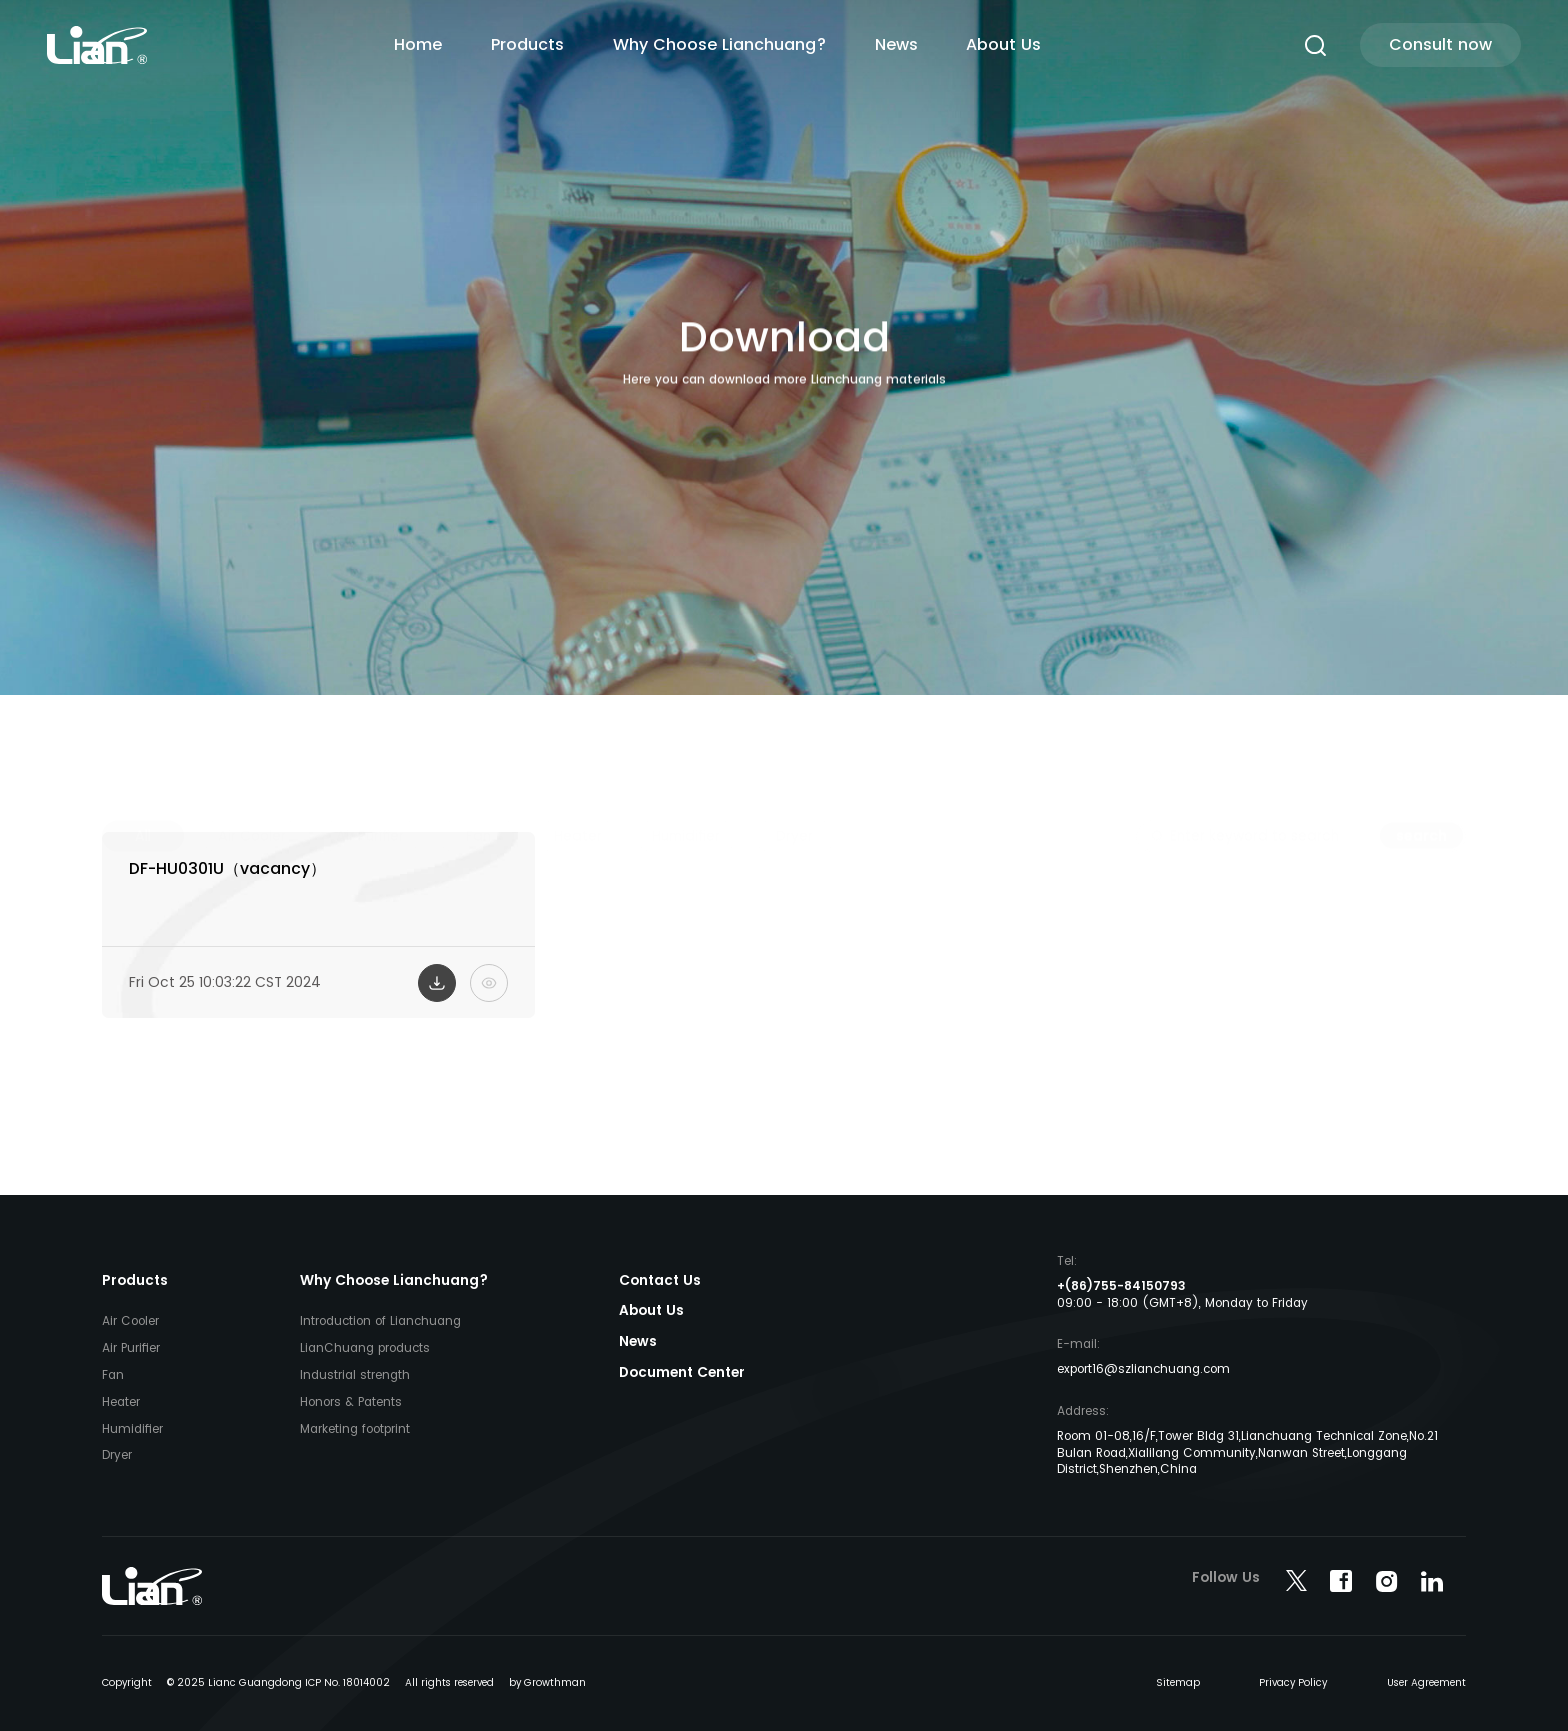 This screenshot has height=1731, width=1568. I want to click on Products, so click(527, 44).